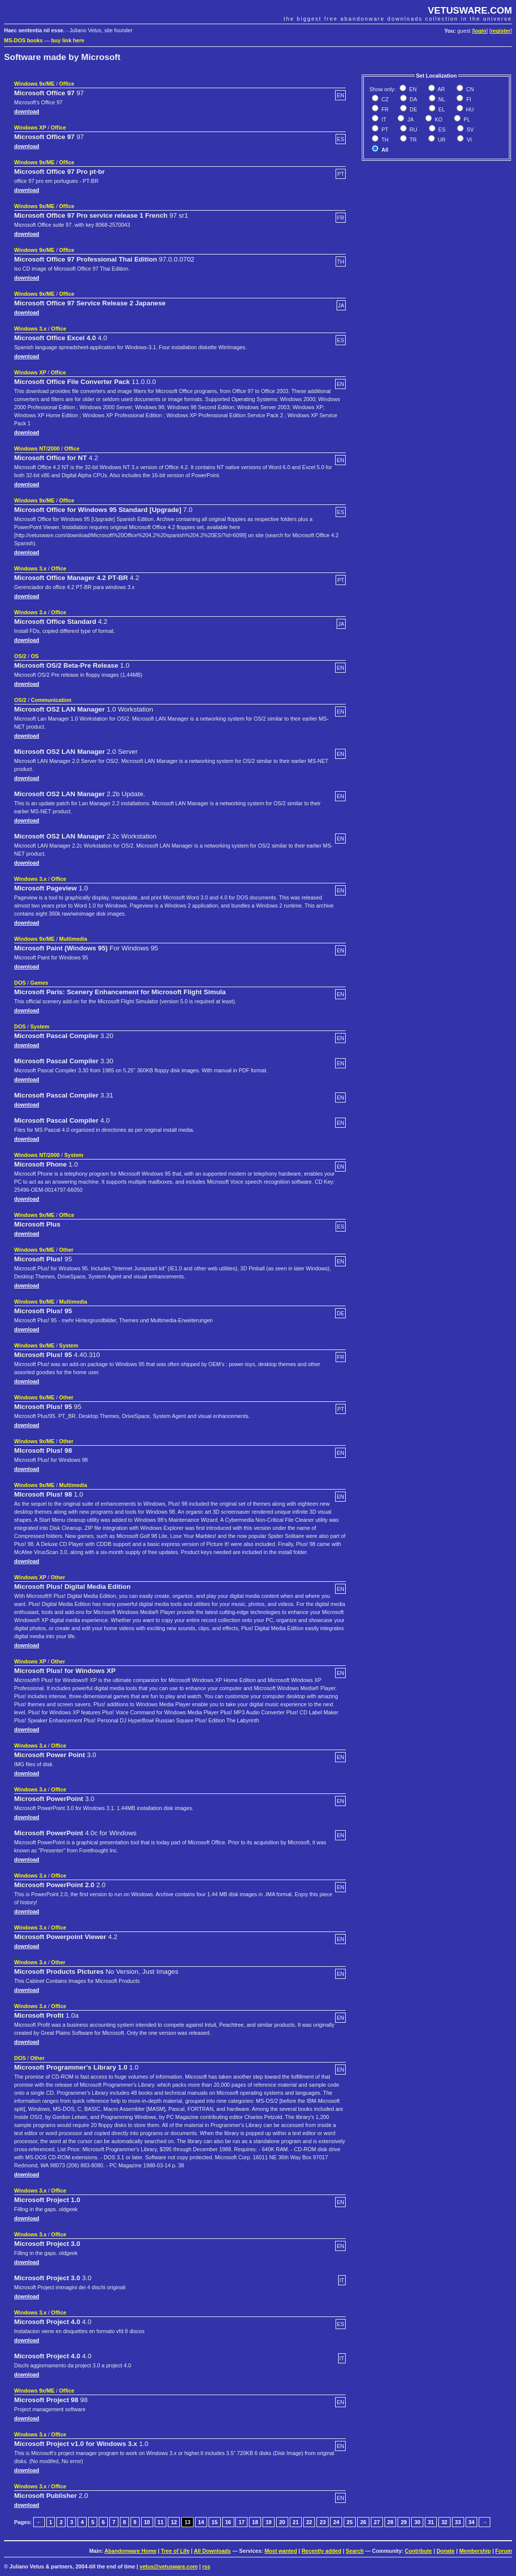 This screenshot has height=2576, width=516. What do you see at coordinates (437, 119) in the screenshot?
I see `KO` at bounding box center [437, 119].